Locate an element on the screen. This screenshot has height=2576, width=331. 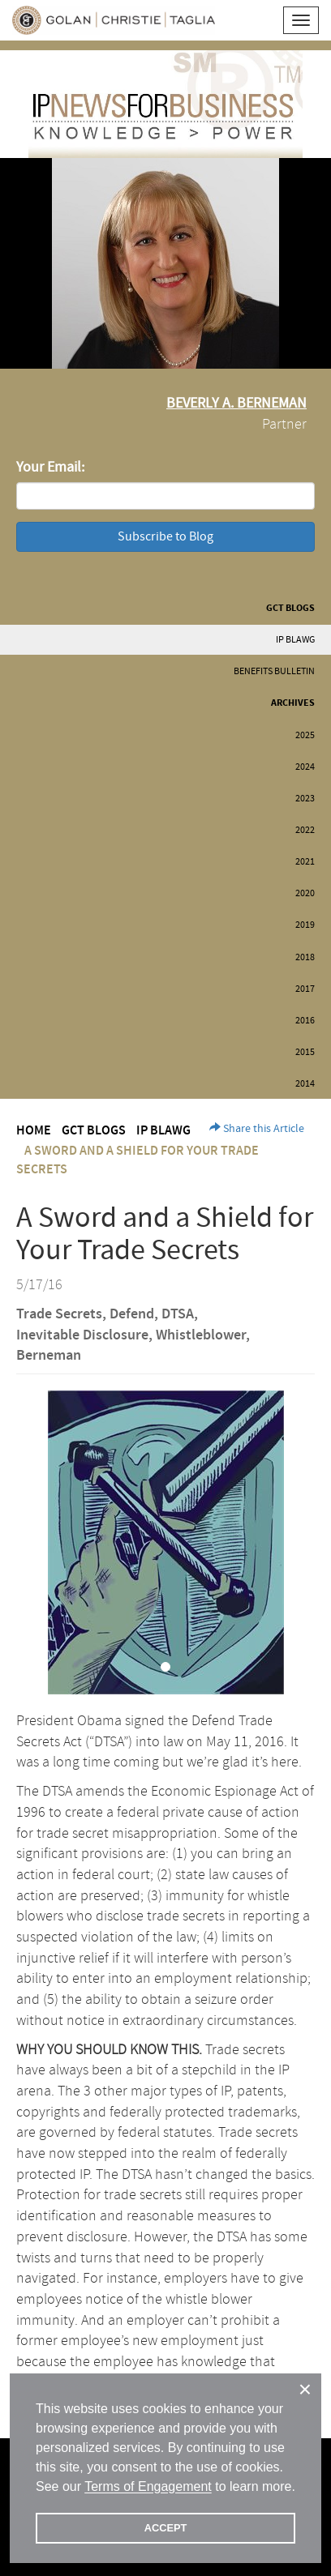
Inevitable Disclosure is located at coordinates (82, 1335).